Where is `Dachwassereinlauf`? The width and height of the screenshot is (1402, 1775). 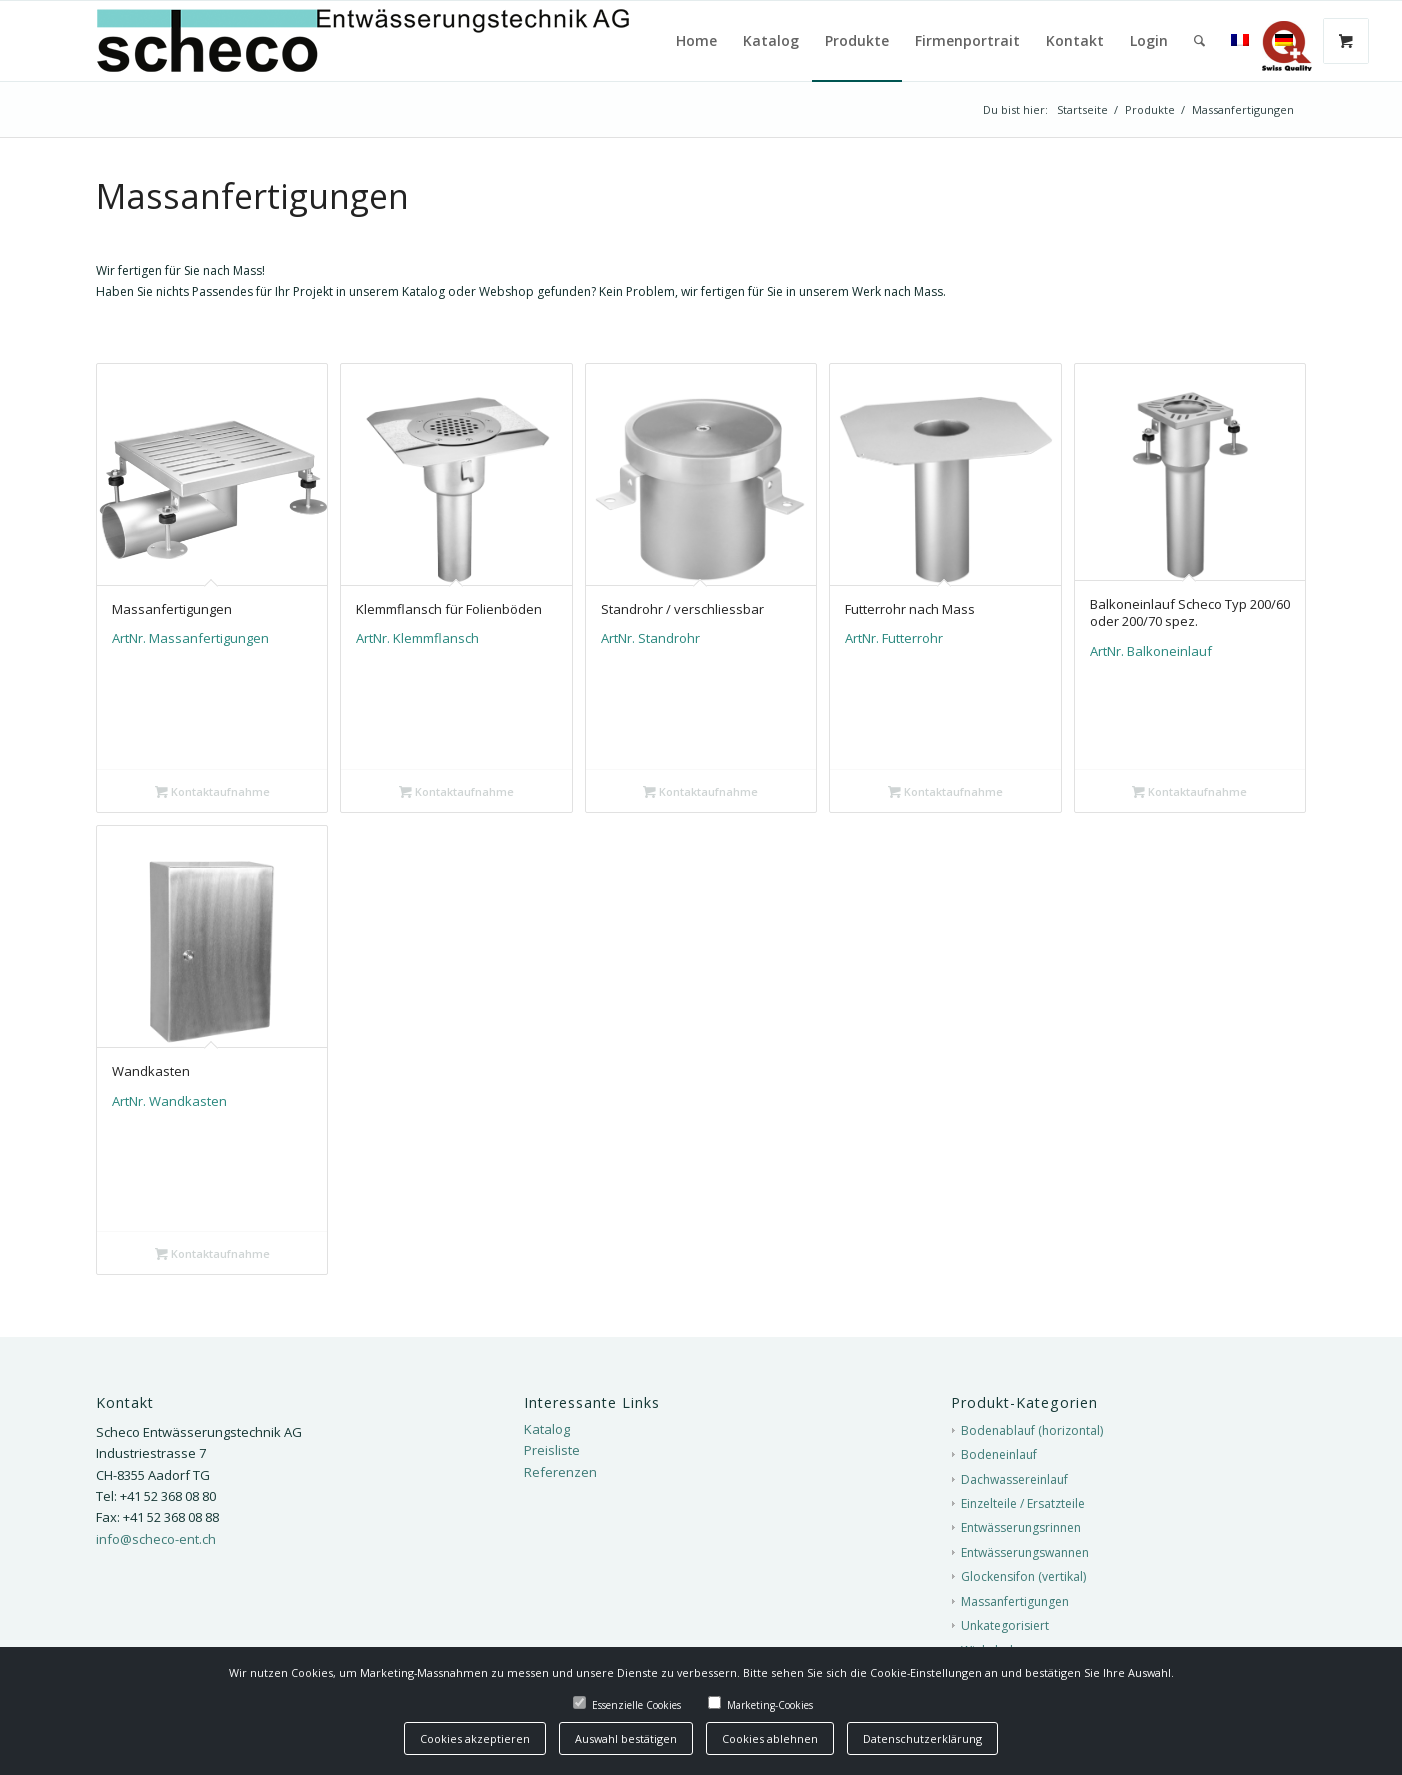 Dachwassereinlauf is located at coordinates (1014, 1479).